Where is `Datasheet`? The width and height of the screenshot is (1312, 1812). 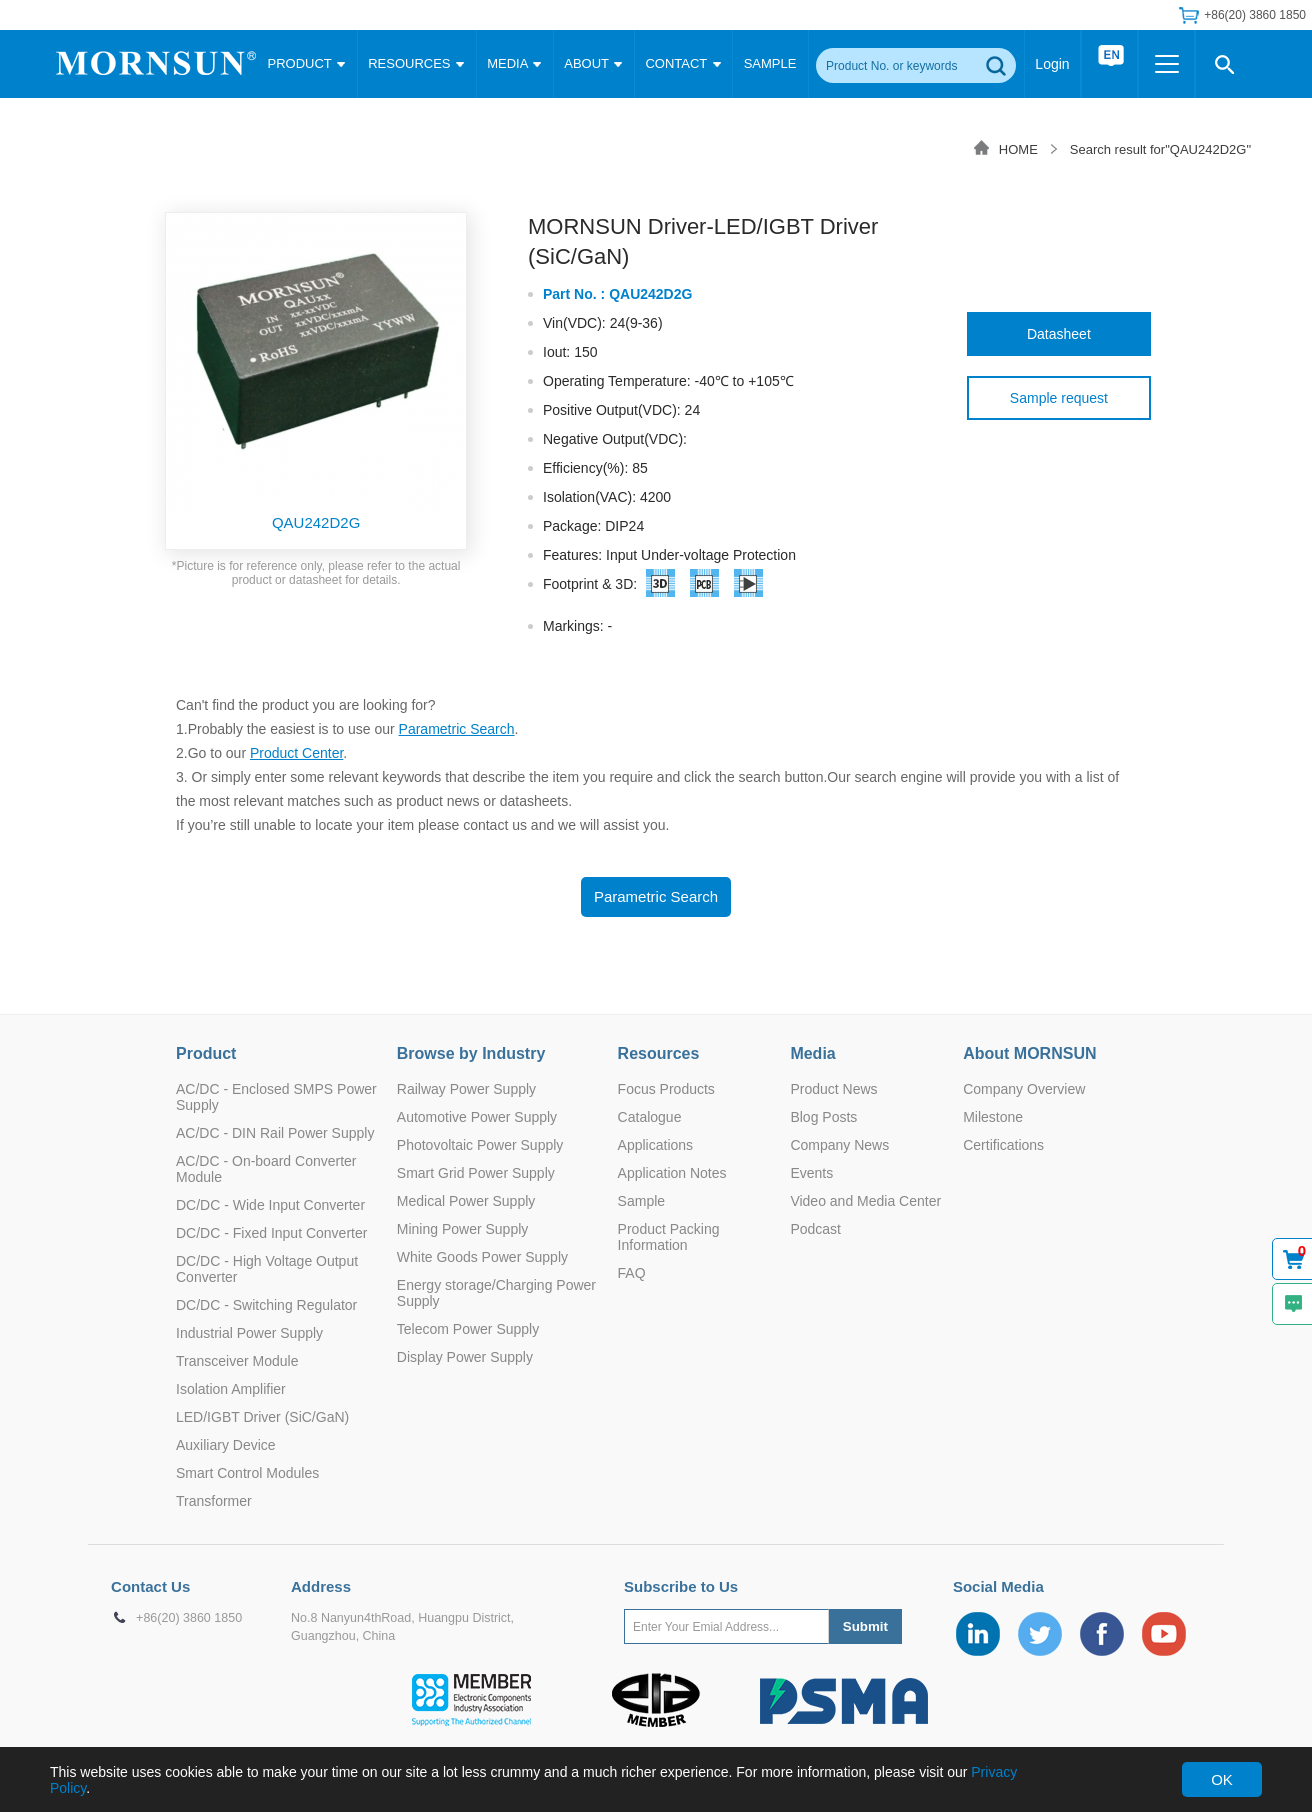 Datasheet is located at coordinates (1059, 334).